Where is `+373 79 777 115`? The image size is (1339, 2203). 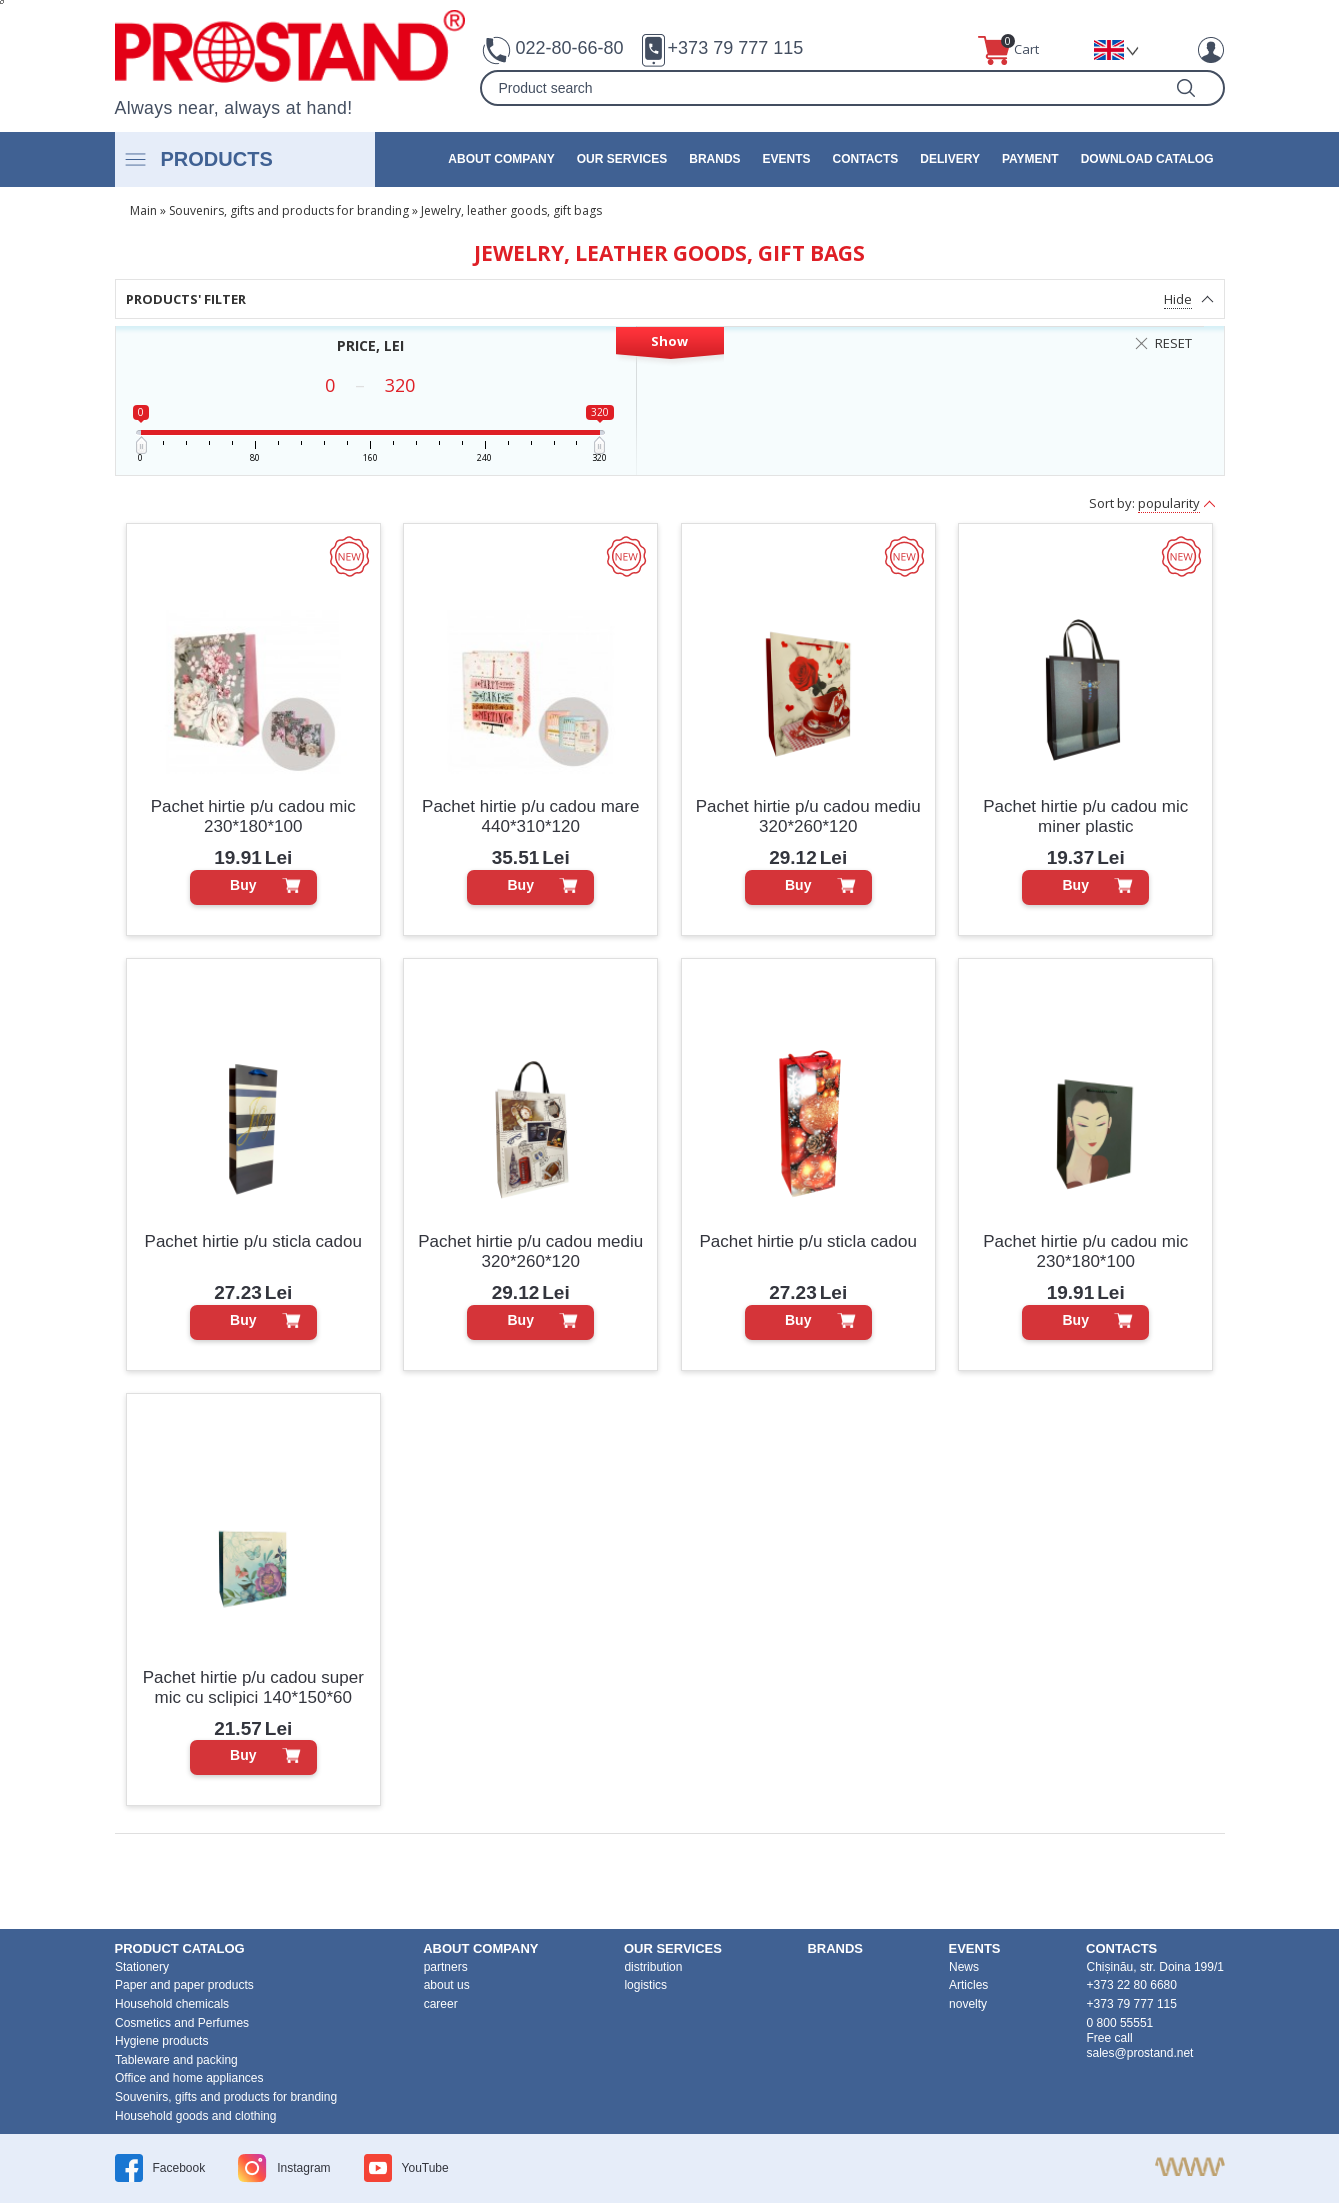
+373 79 777 115 is located at coordinates (736, 48).